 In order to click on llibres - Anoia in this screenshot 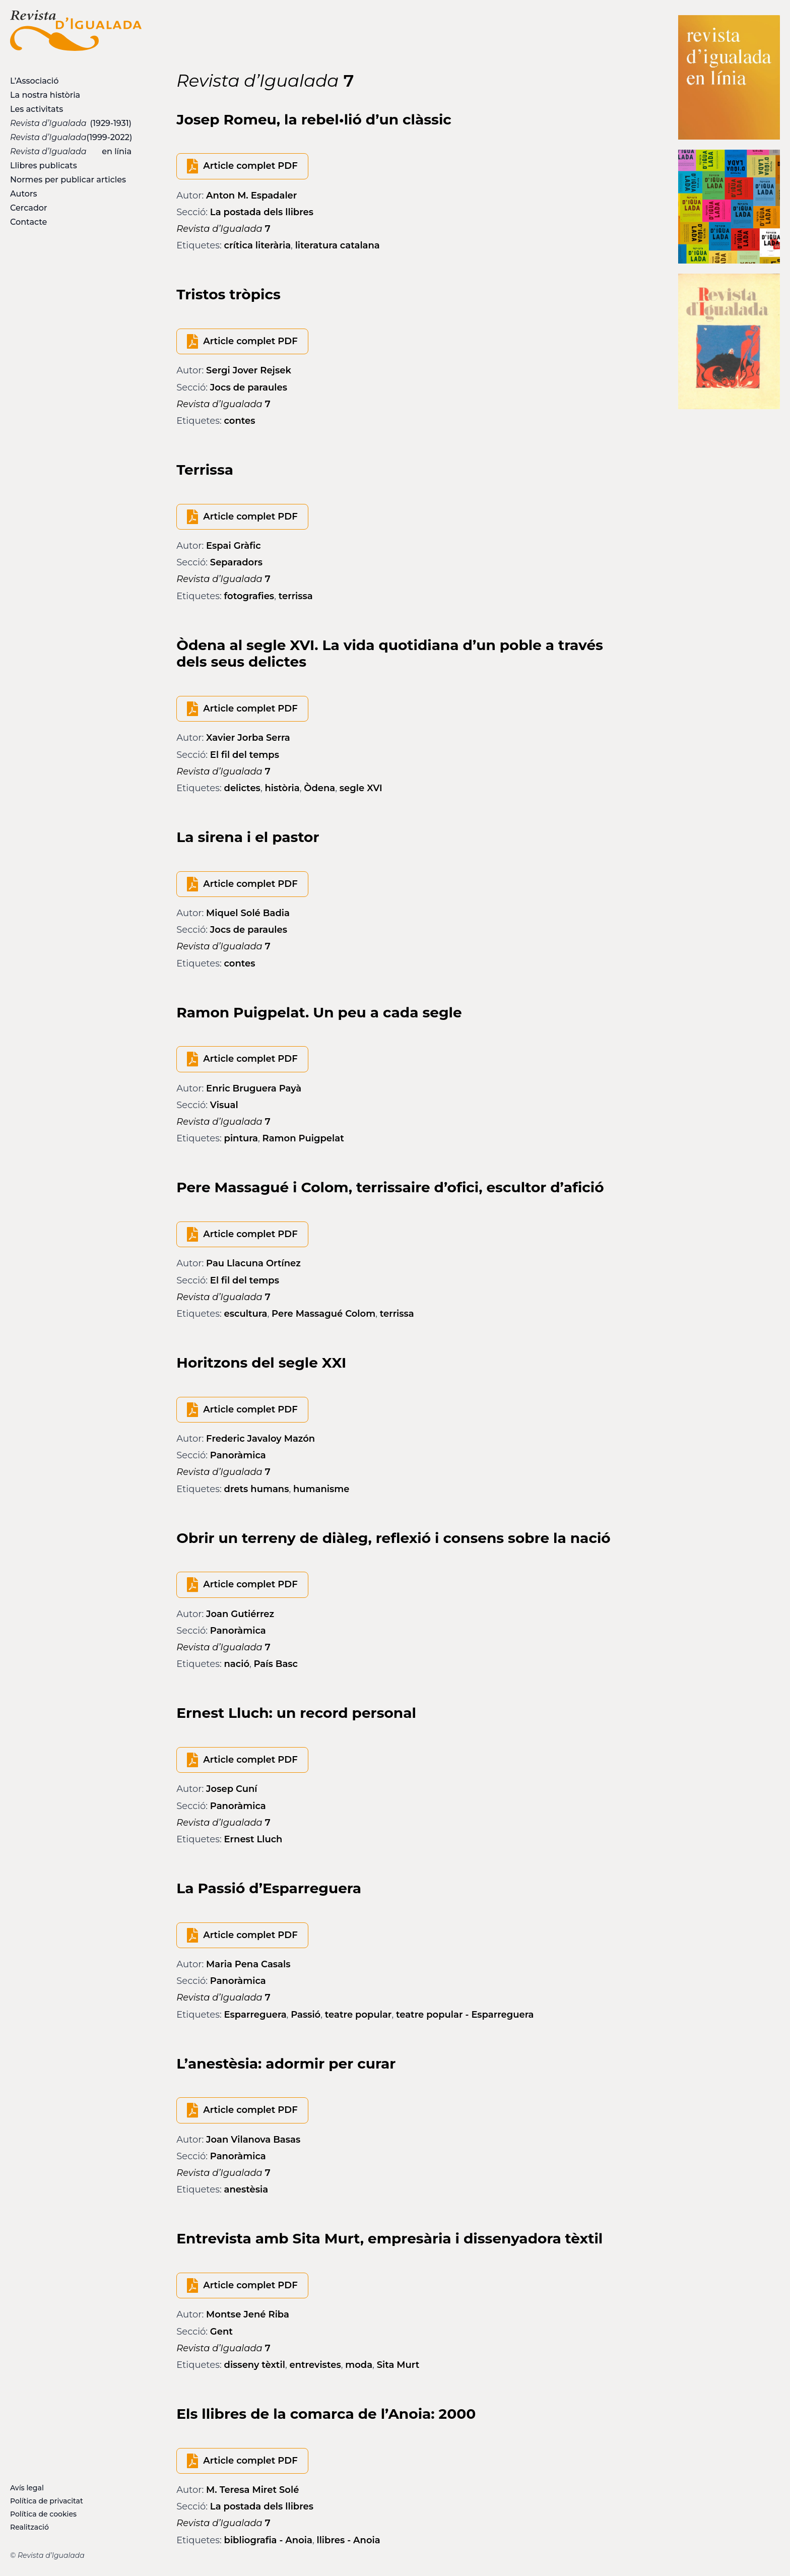, I will do `click(348, 2540)`.